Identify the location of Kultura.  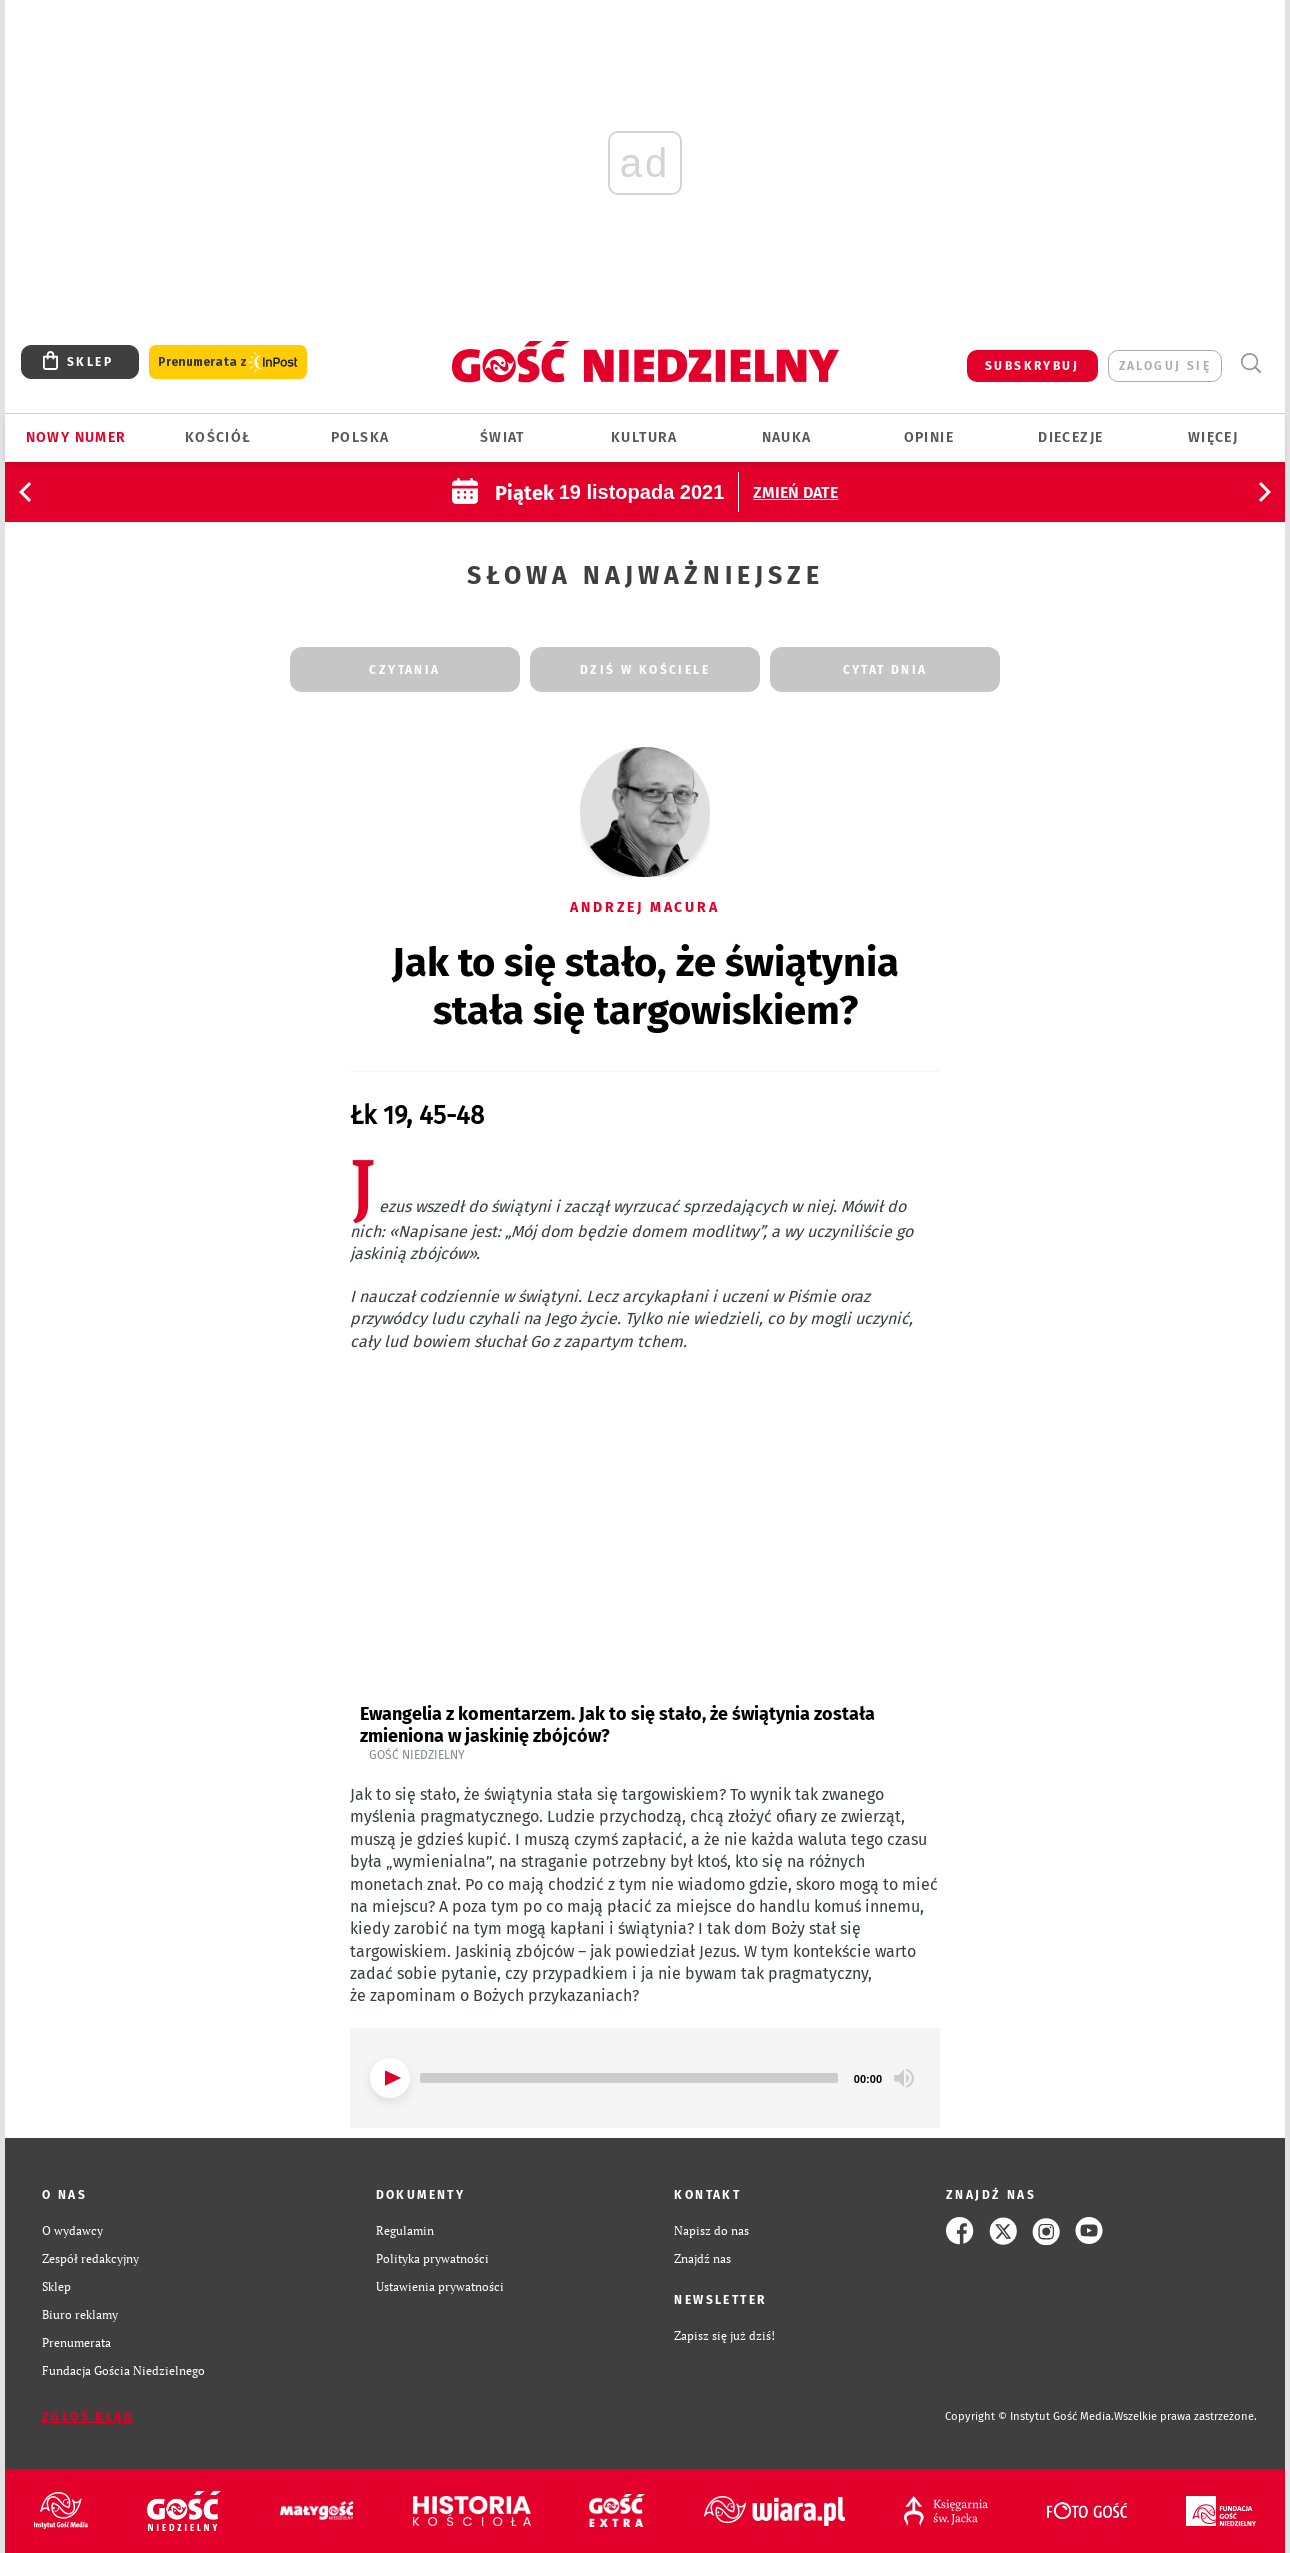
(644, 437).